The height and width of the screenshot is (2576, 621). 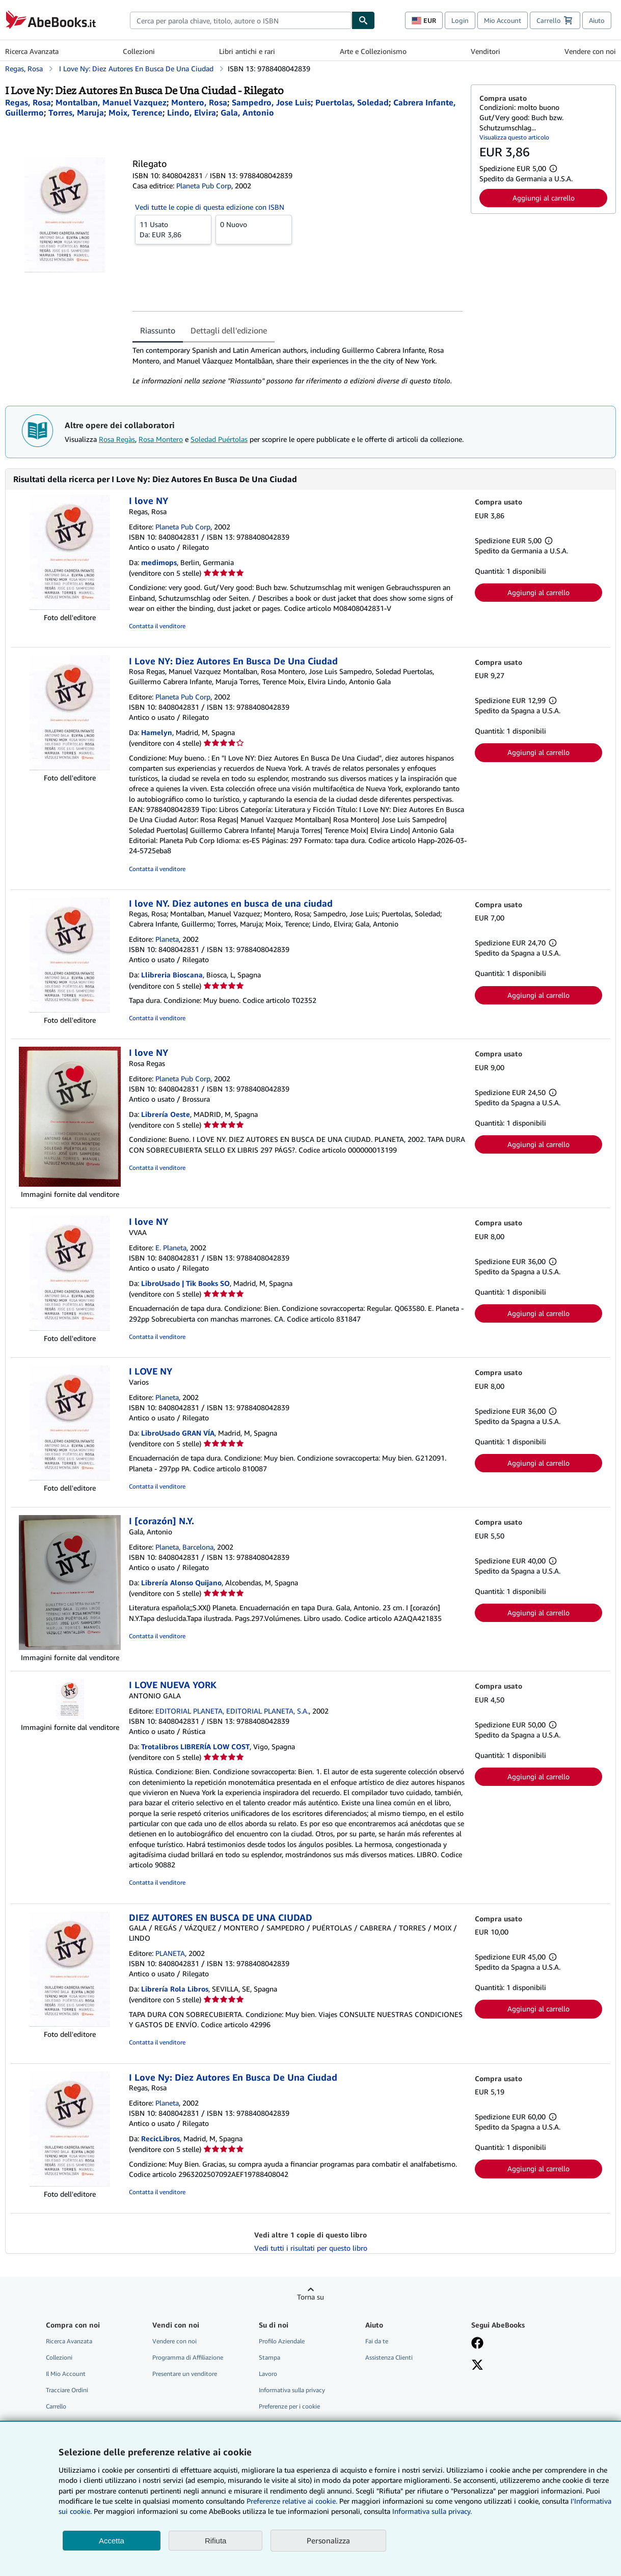 I want to click on Accetta [button], so click(x=111, y=2540).